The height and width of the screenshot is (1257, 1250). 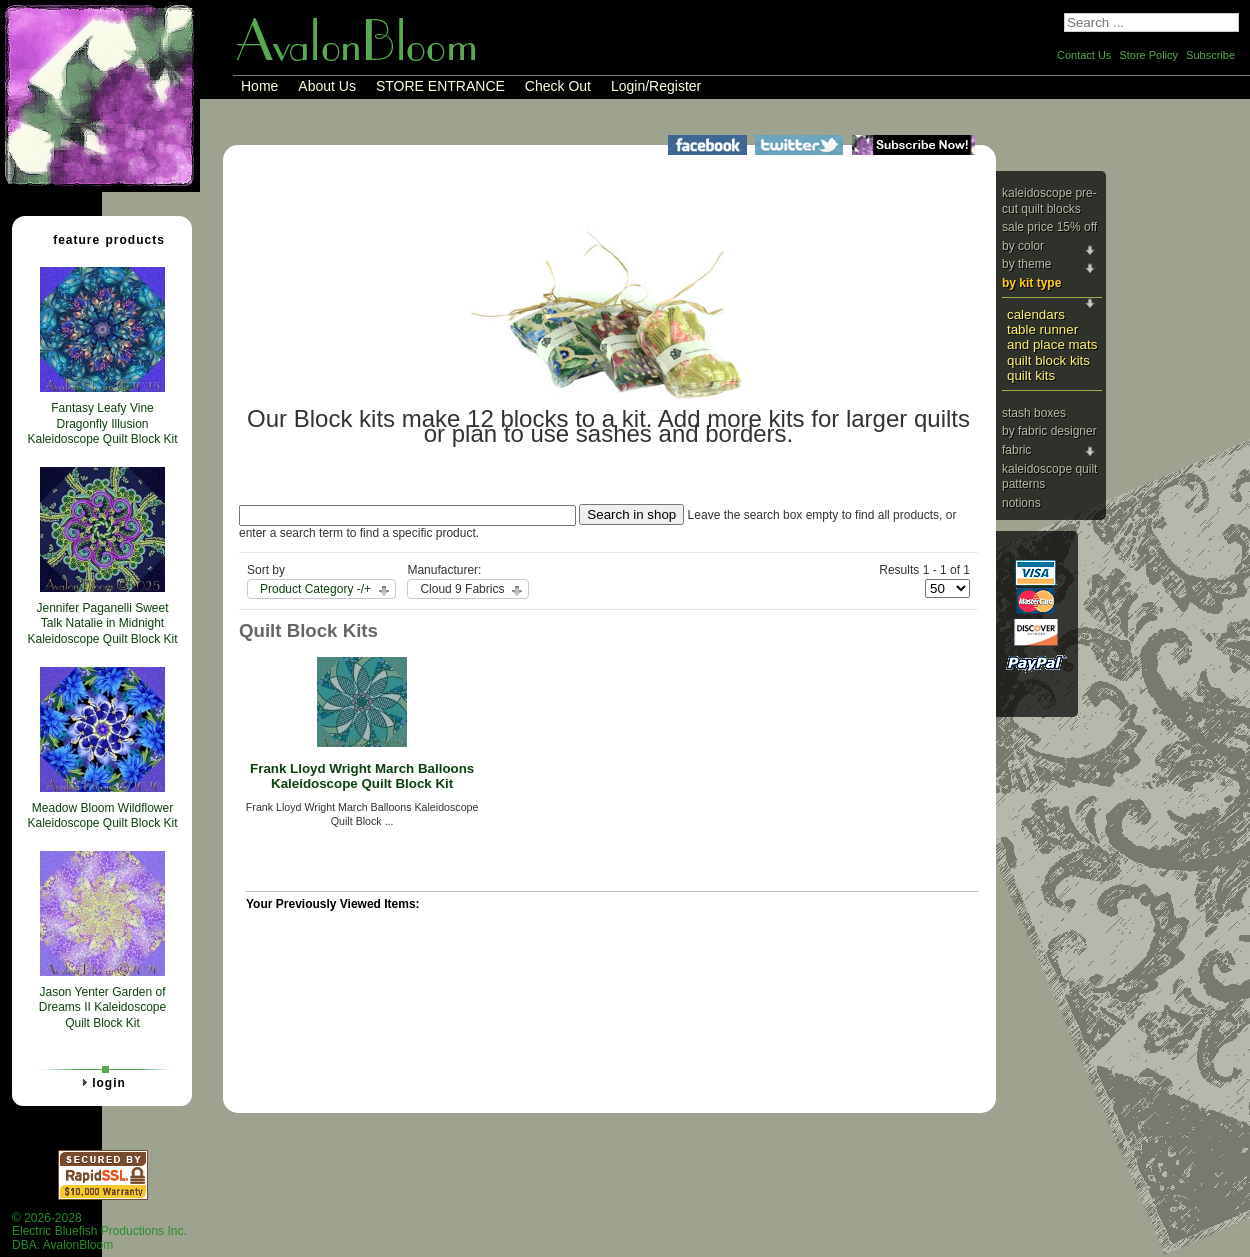 I want to click on Calendars, so click(x=1036, y=314).